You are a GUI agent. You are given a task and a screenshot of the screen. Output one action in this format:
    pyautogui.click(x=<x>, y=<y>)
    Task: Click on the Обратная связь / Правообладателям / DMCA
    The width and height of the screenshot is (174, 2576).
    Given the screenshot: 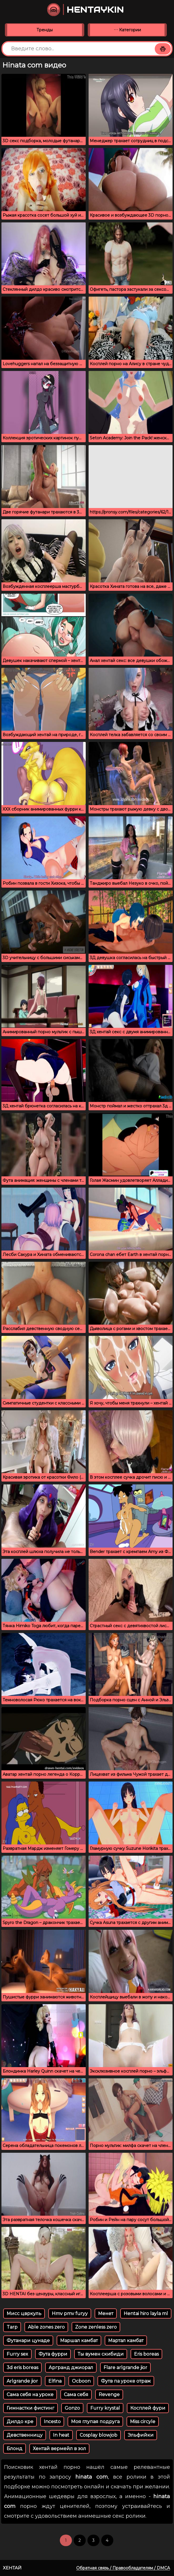 What is the action you would take?
    pyautogui.click(x=123, y=2568)
    